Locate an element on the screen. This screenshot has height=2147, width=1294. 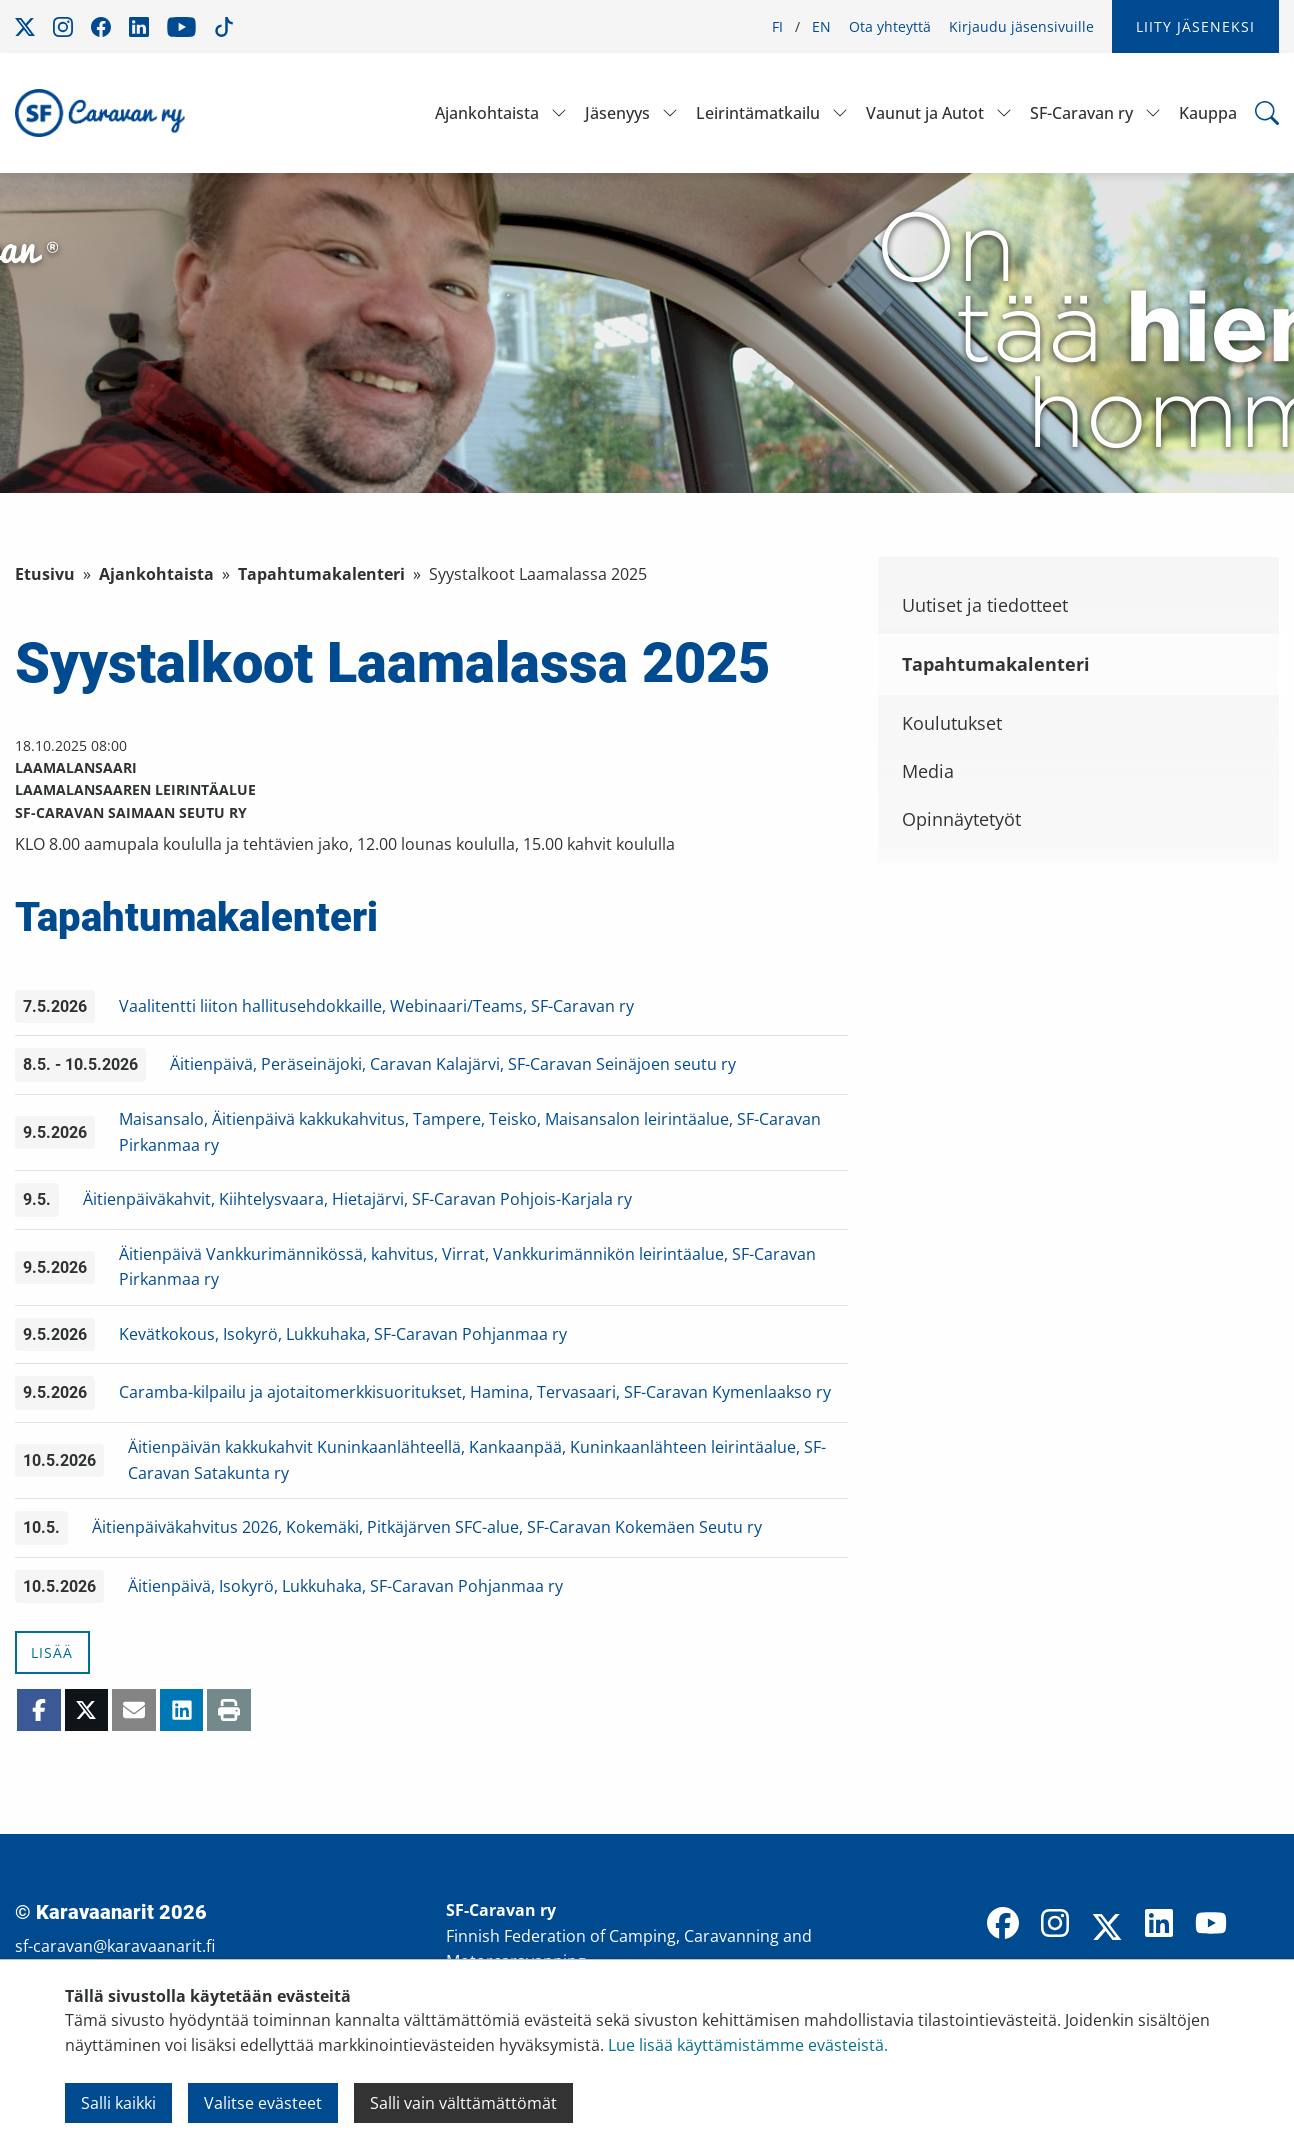
Äitienpäivä, Isokyrö, Lukkuhaka, SF-Caravan Pohjanmaa ry is located at coordinates (345, 1586).